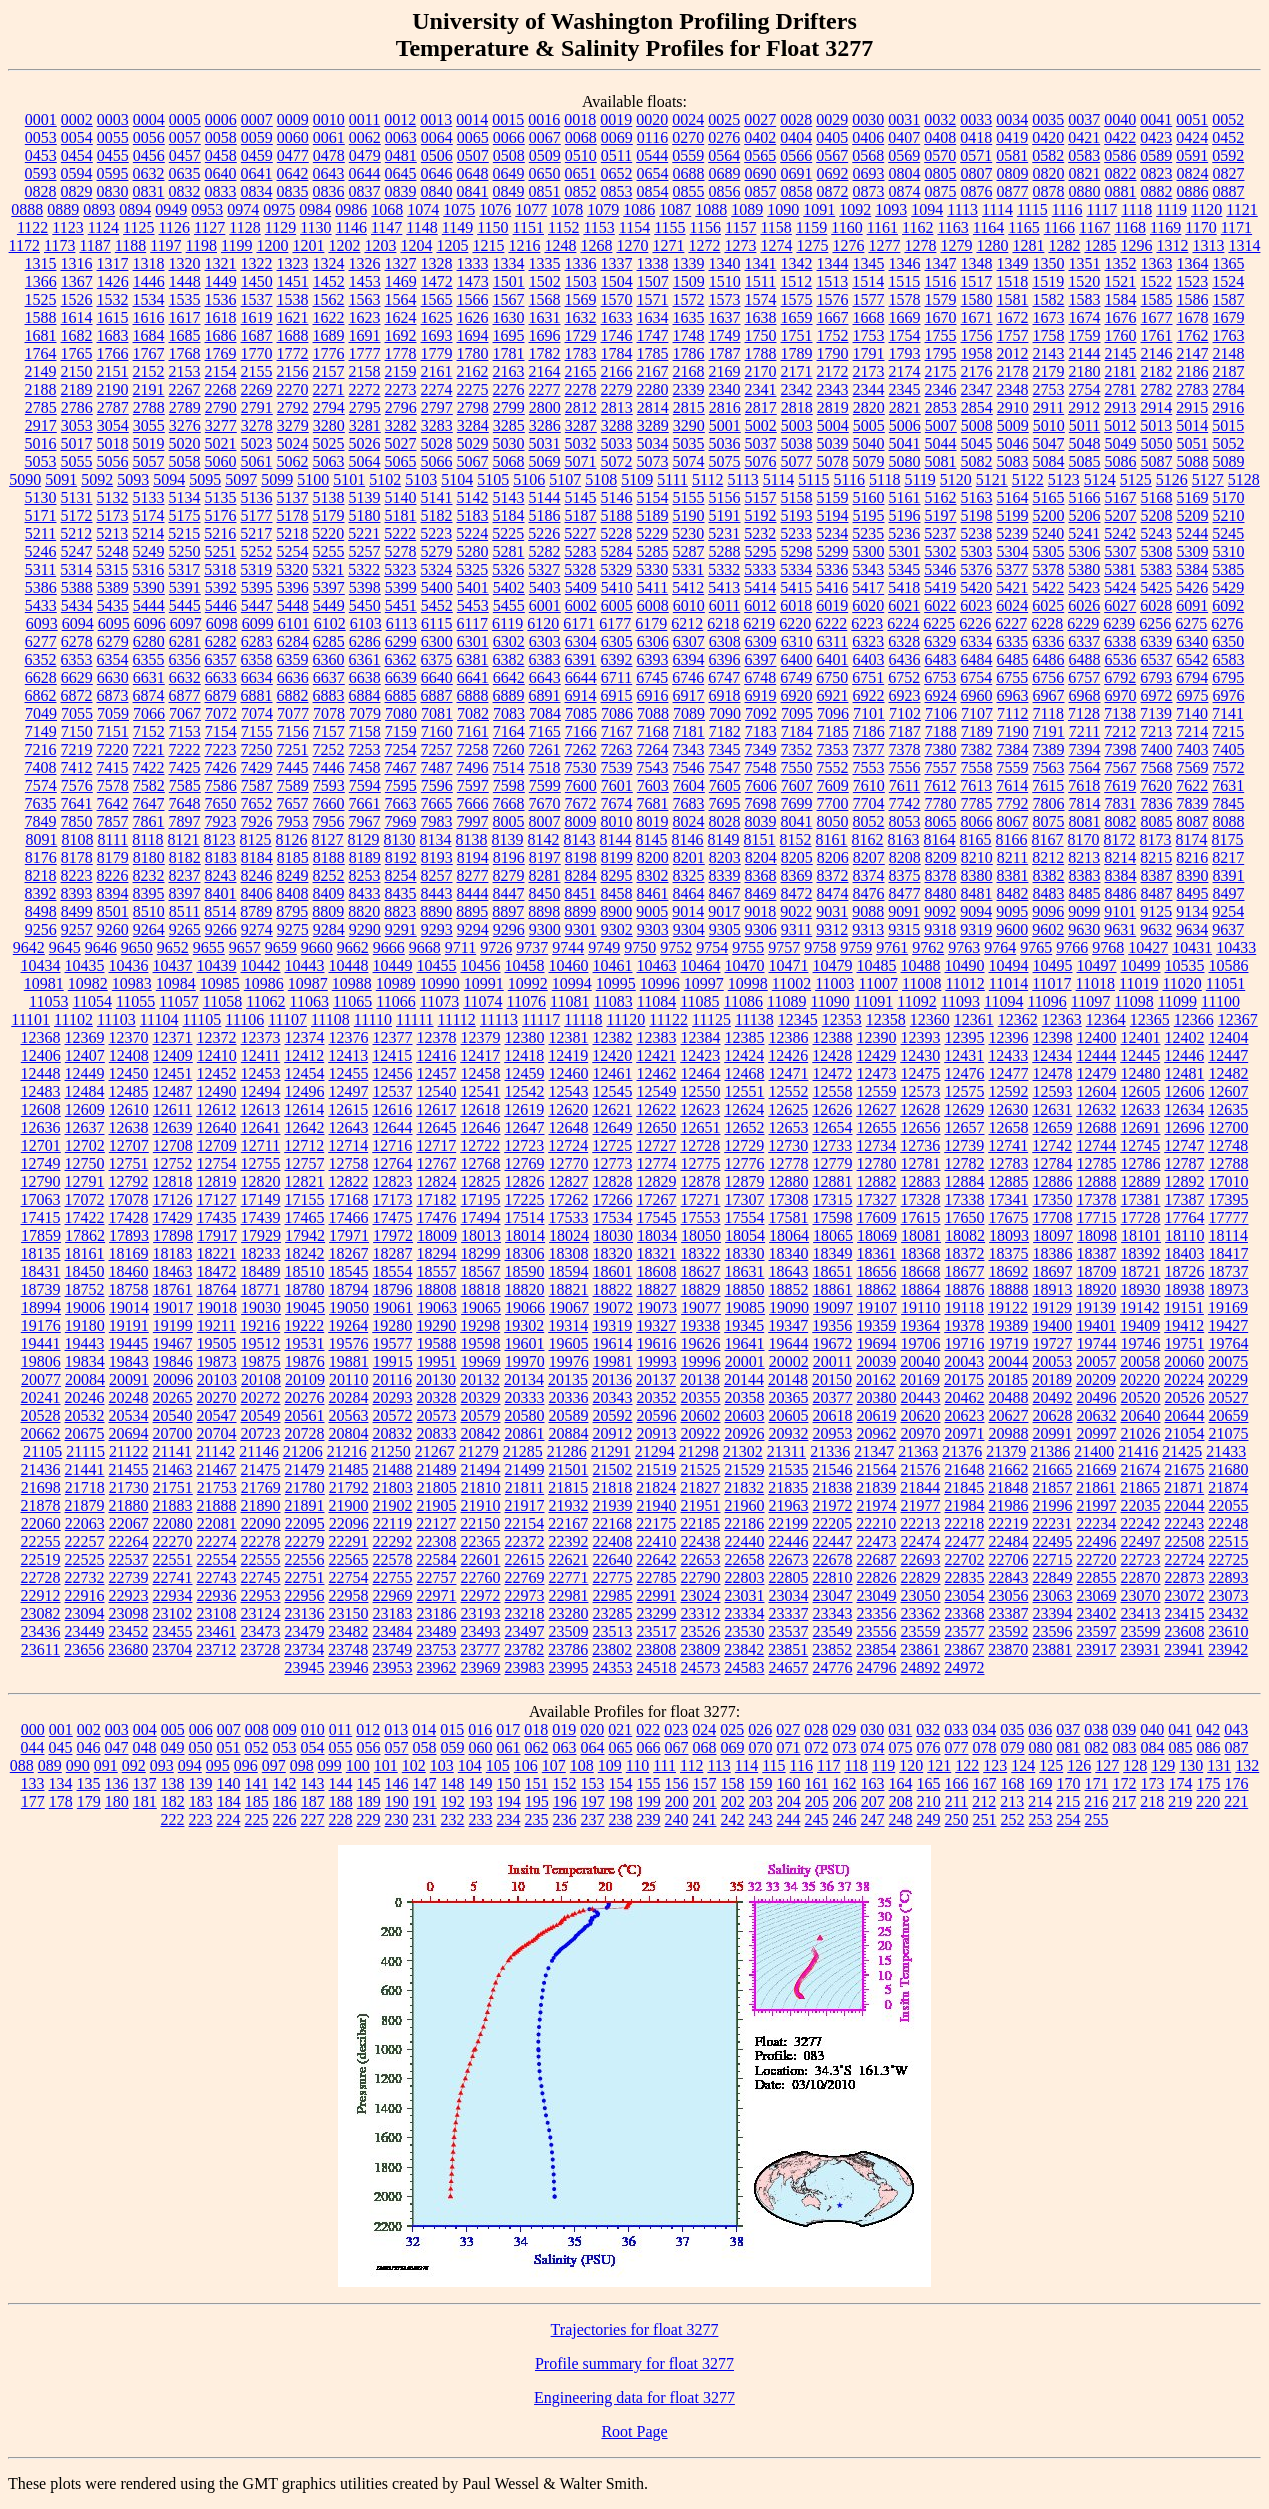 This screenshot has width=1269, height=2509. Describe the element at coordinates (657, 1595) in the screenshot. I see `22991` at that location.